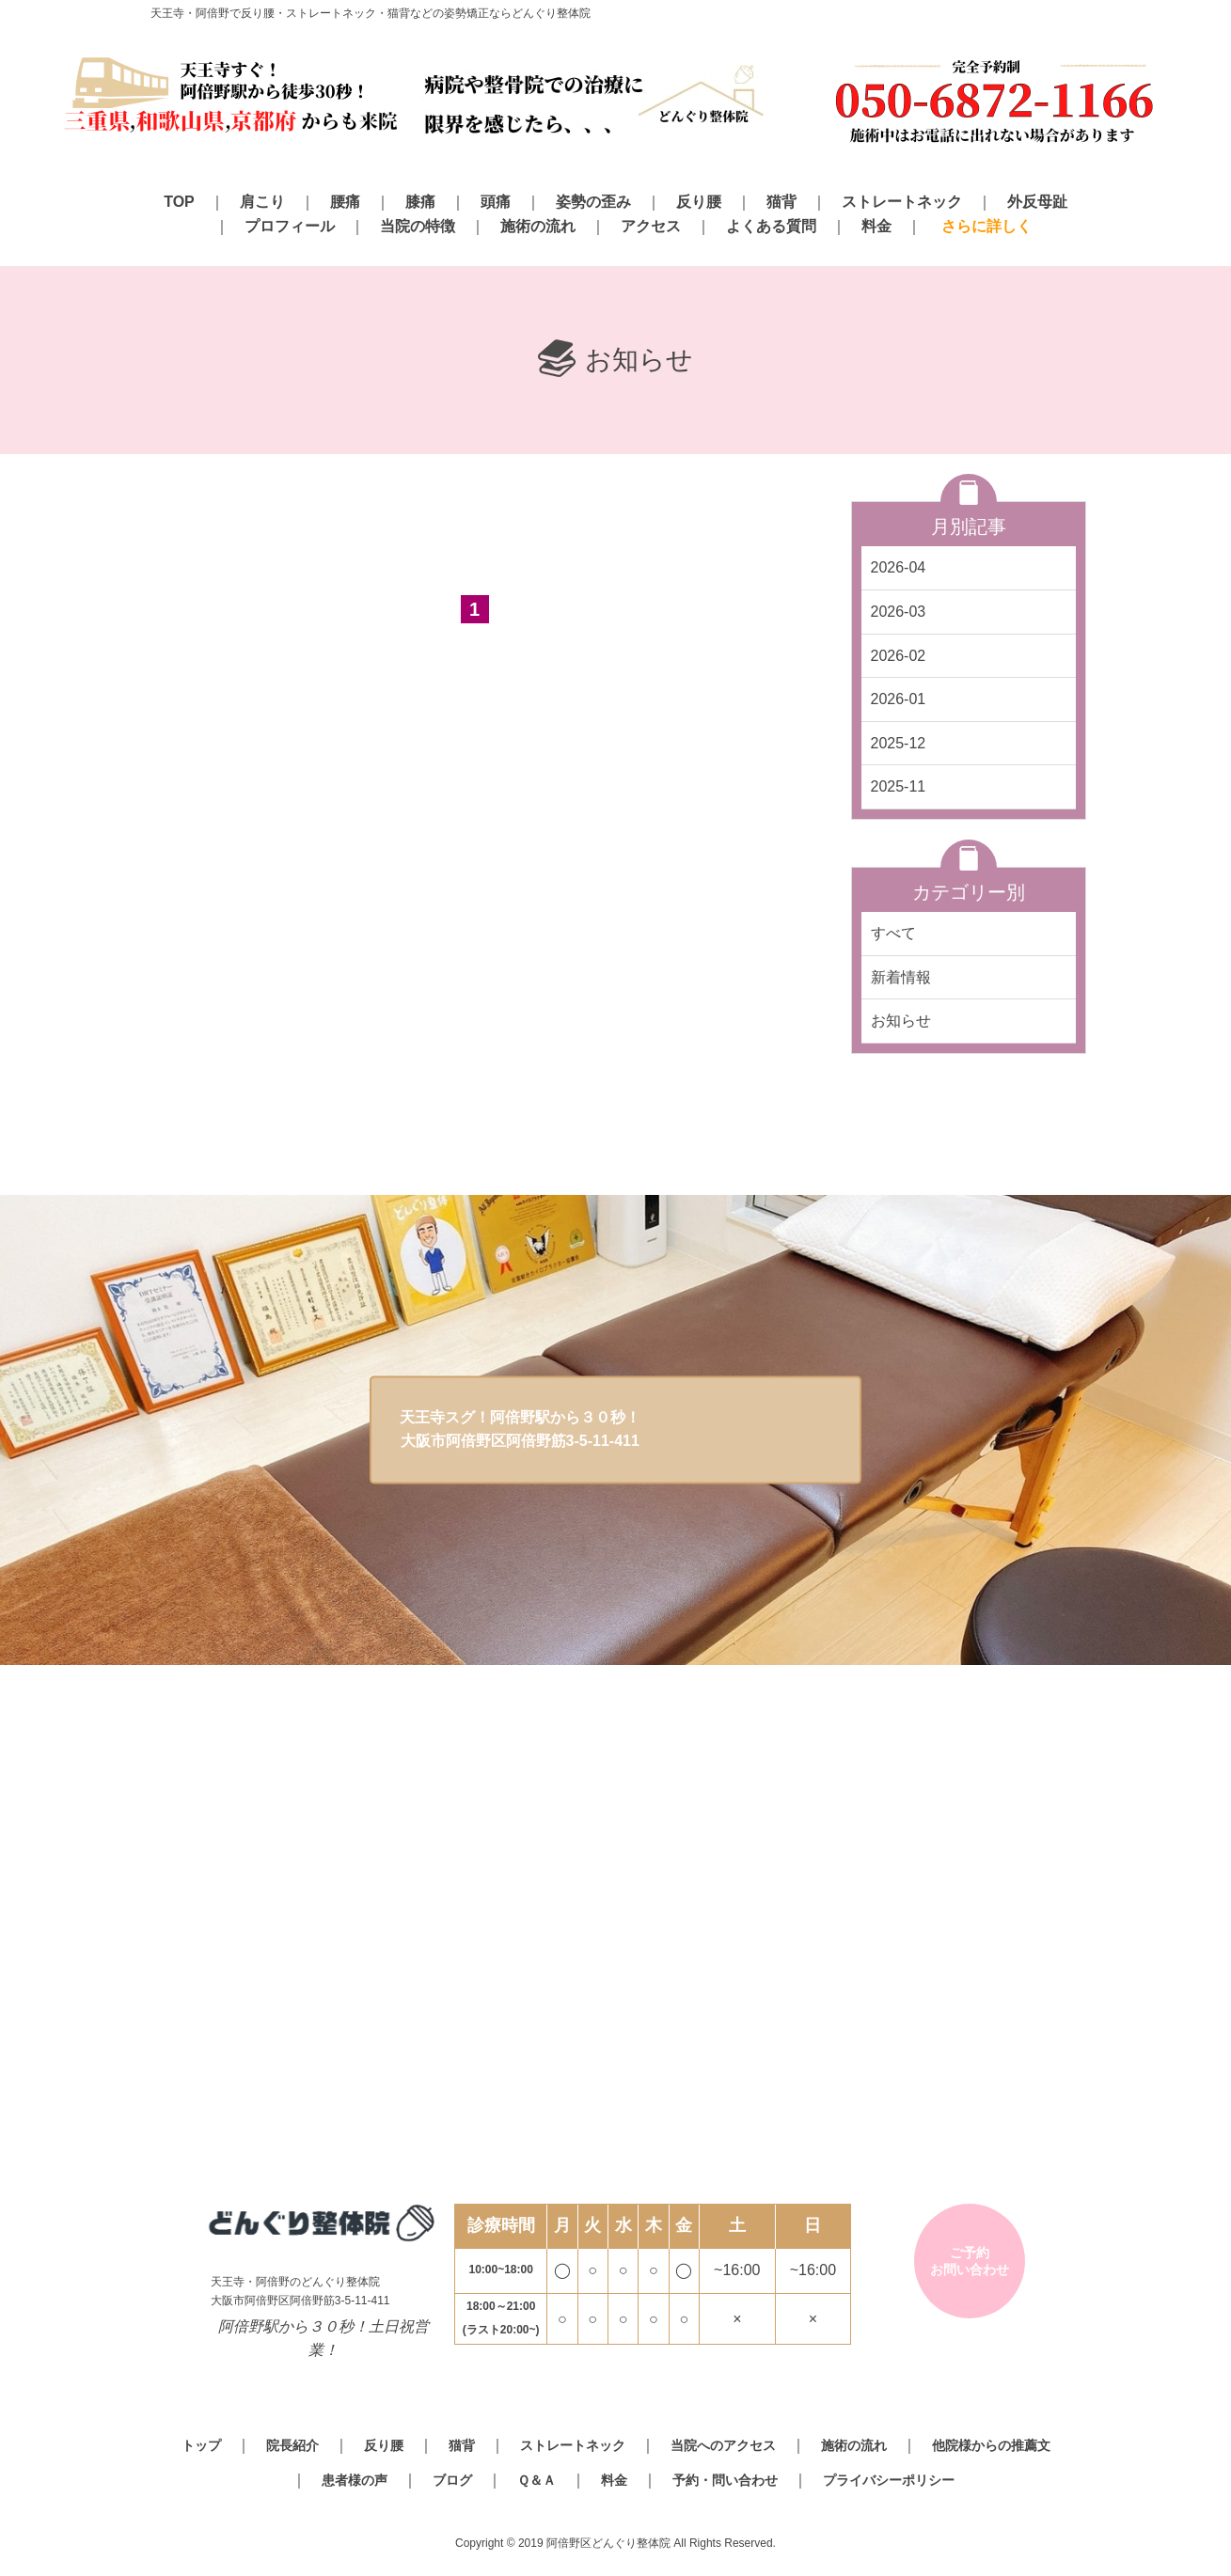 This screenshot has height=2576, width=1231. Describe the element at coordinates (901, 977) in the screenshot. I see `新着情報` at that location.